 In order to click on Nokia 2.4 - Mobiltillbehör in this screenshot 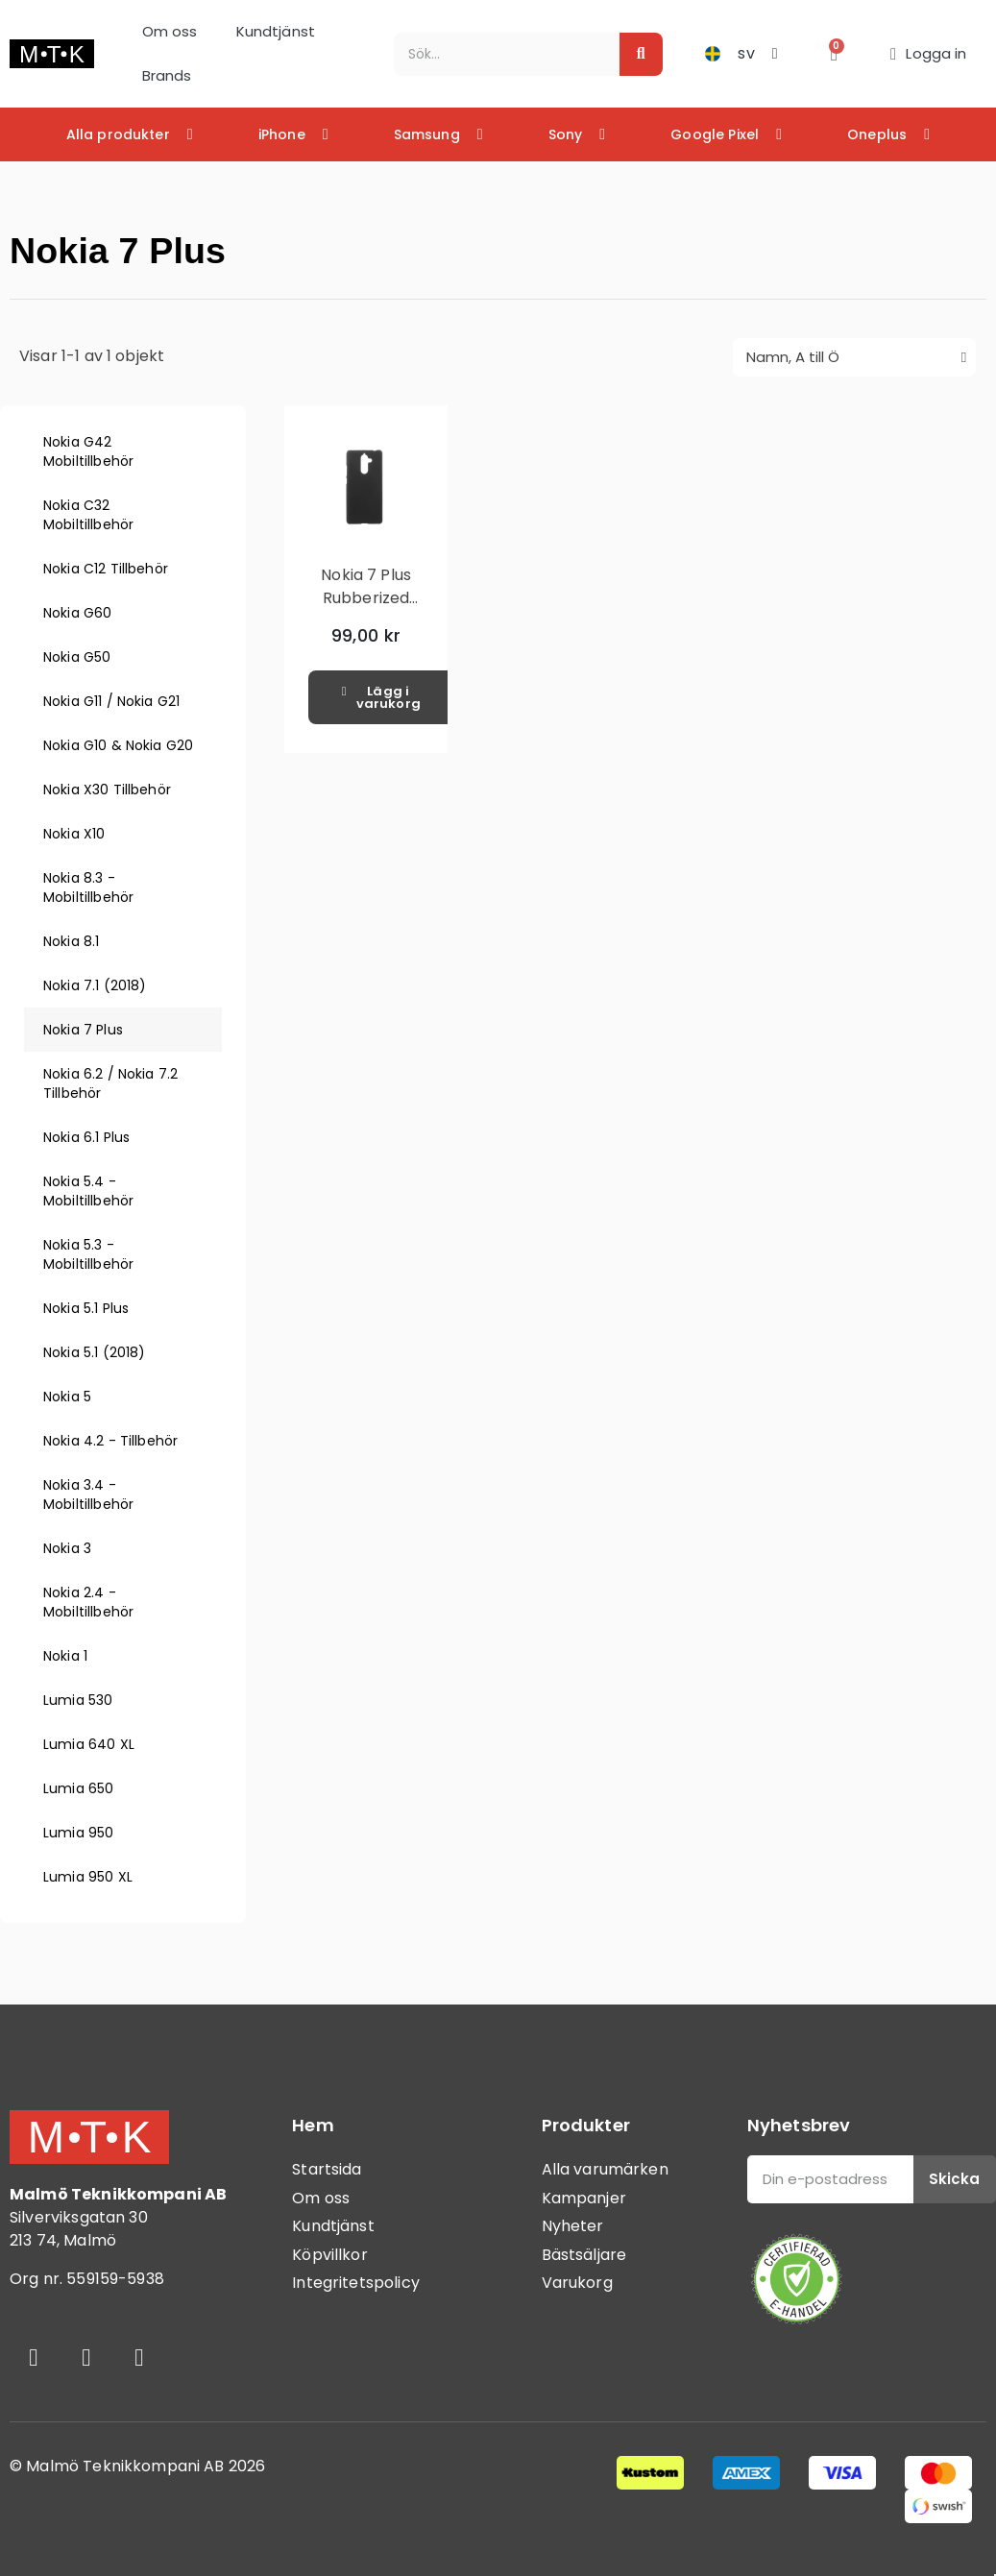, I will do `click(88, 1602)`.